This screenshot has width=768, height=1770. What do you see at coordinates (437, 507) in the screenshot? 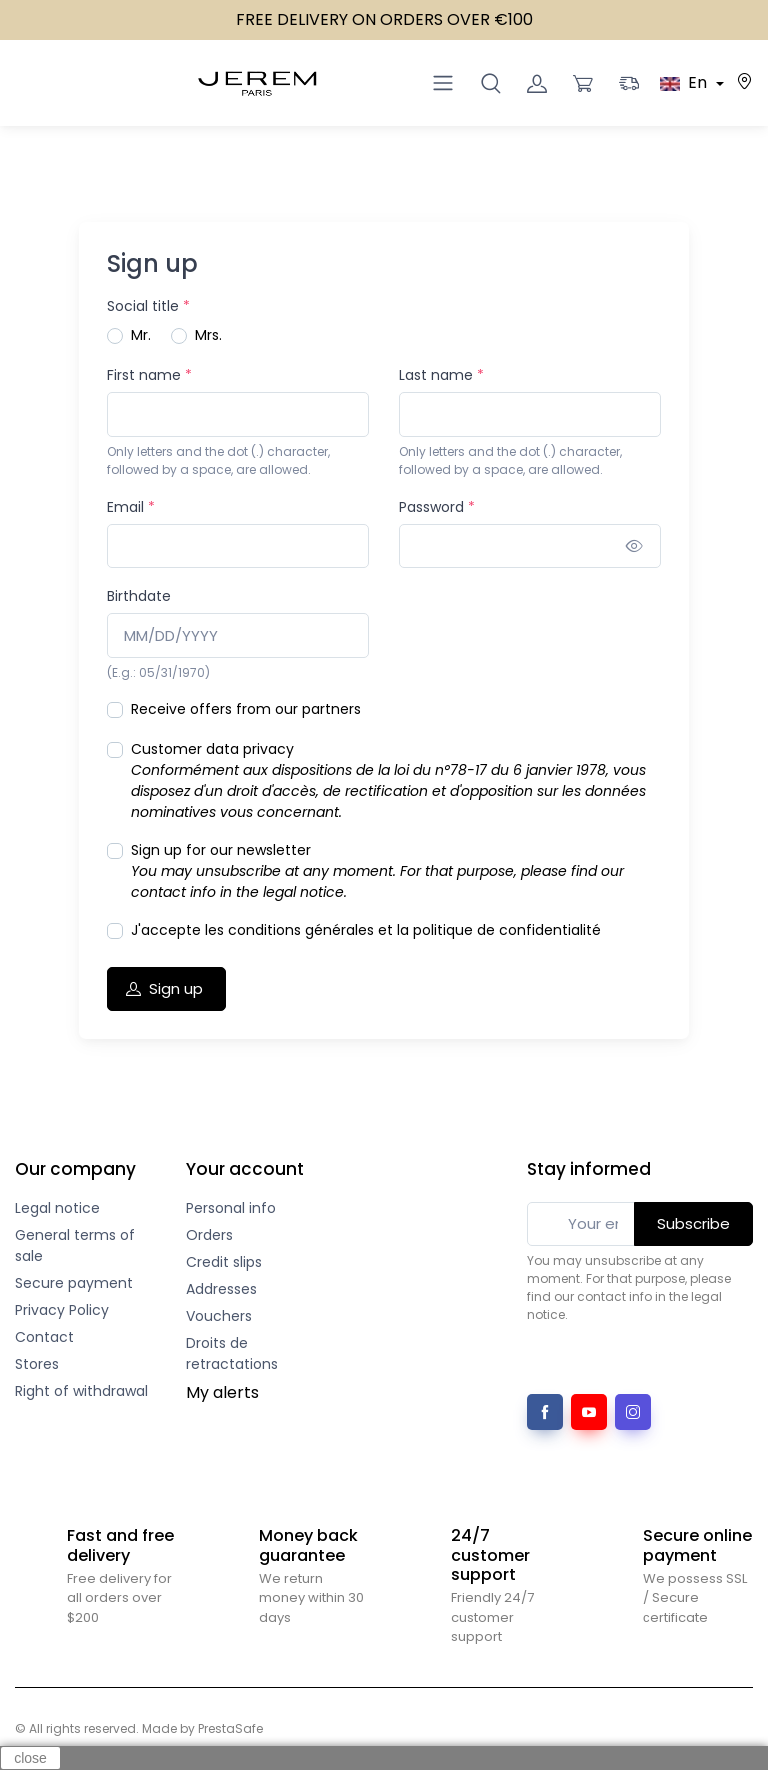
I see `Password` at bounding box center [437, 507].